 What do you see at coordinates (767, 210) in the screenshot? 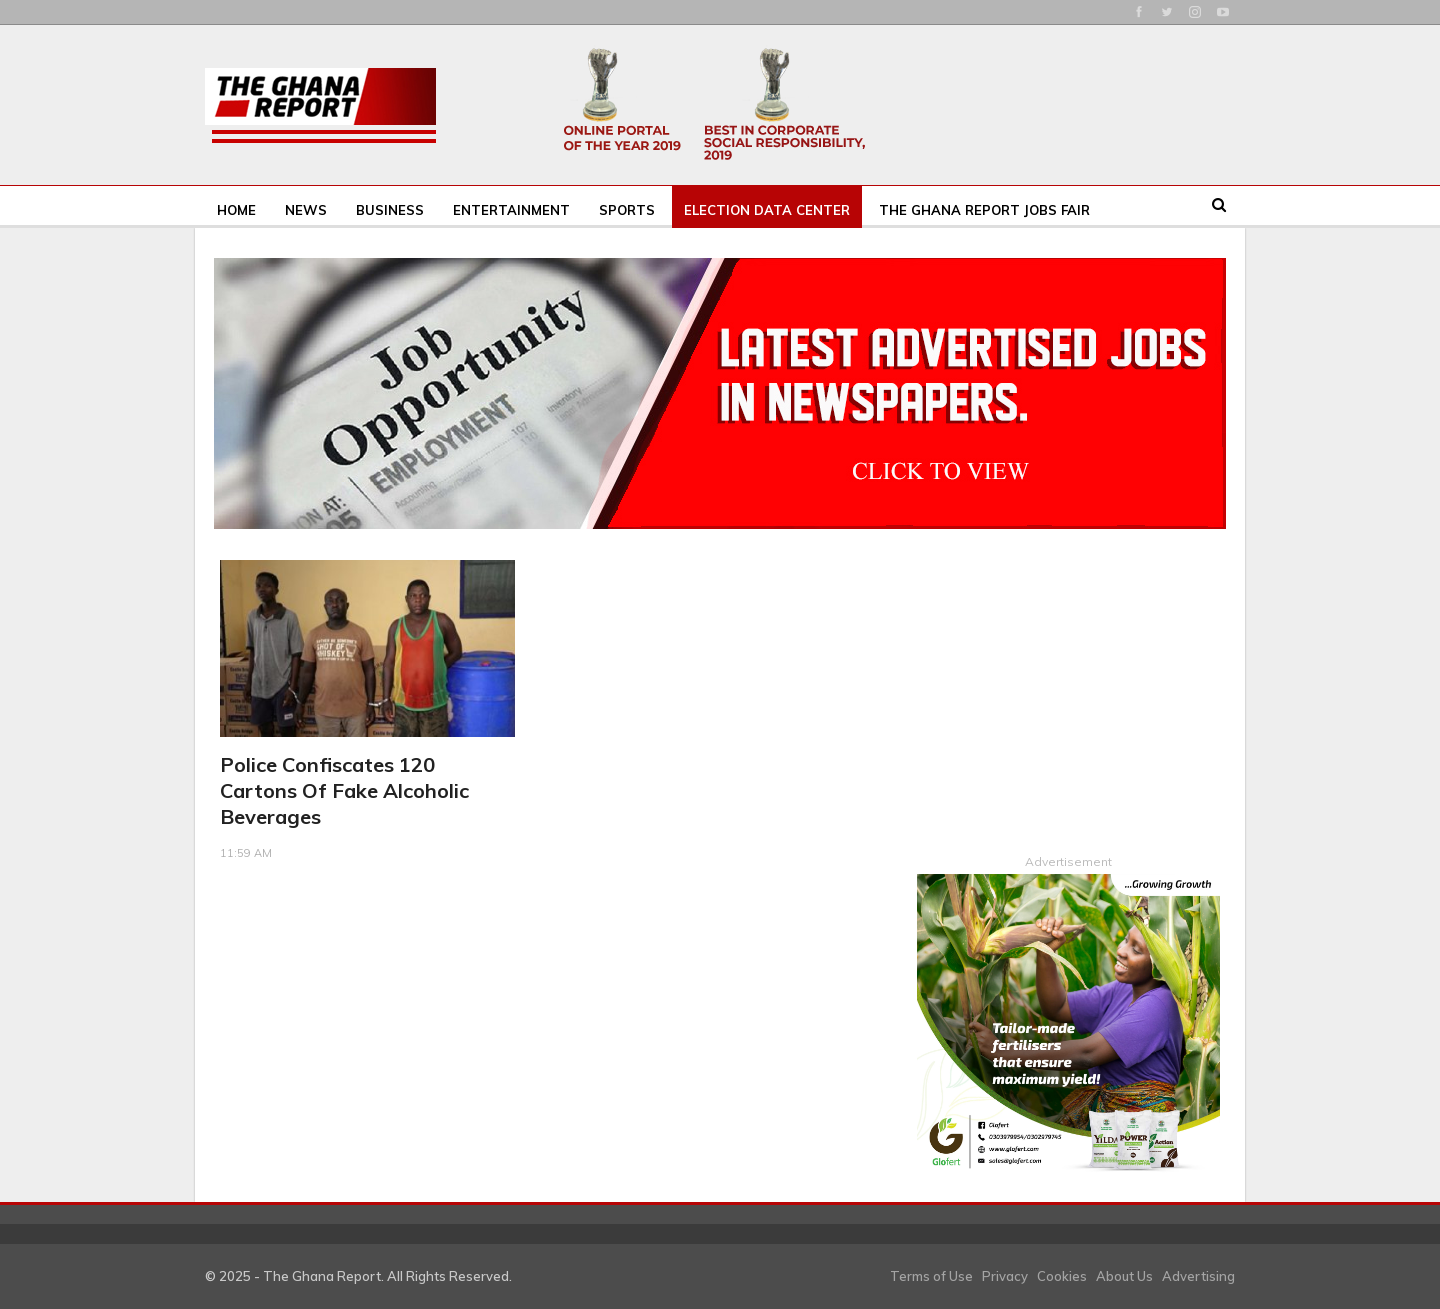
I see `Election Data Center` at bounding box center [767, 210].